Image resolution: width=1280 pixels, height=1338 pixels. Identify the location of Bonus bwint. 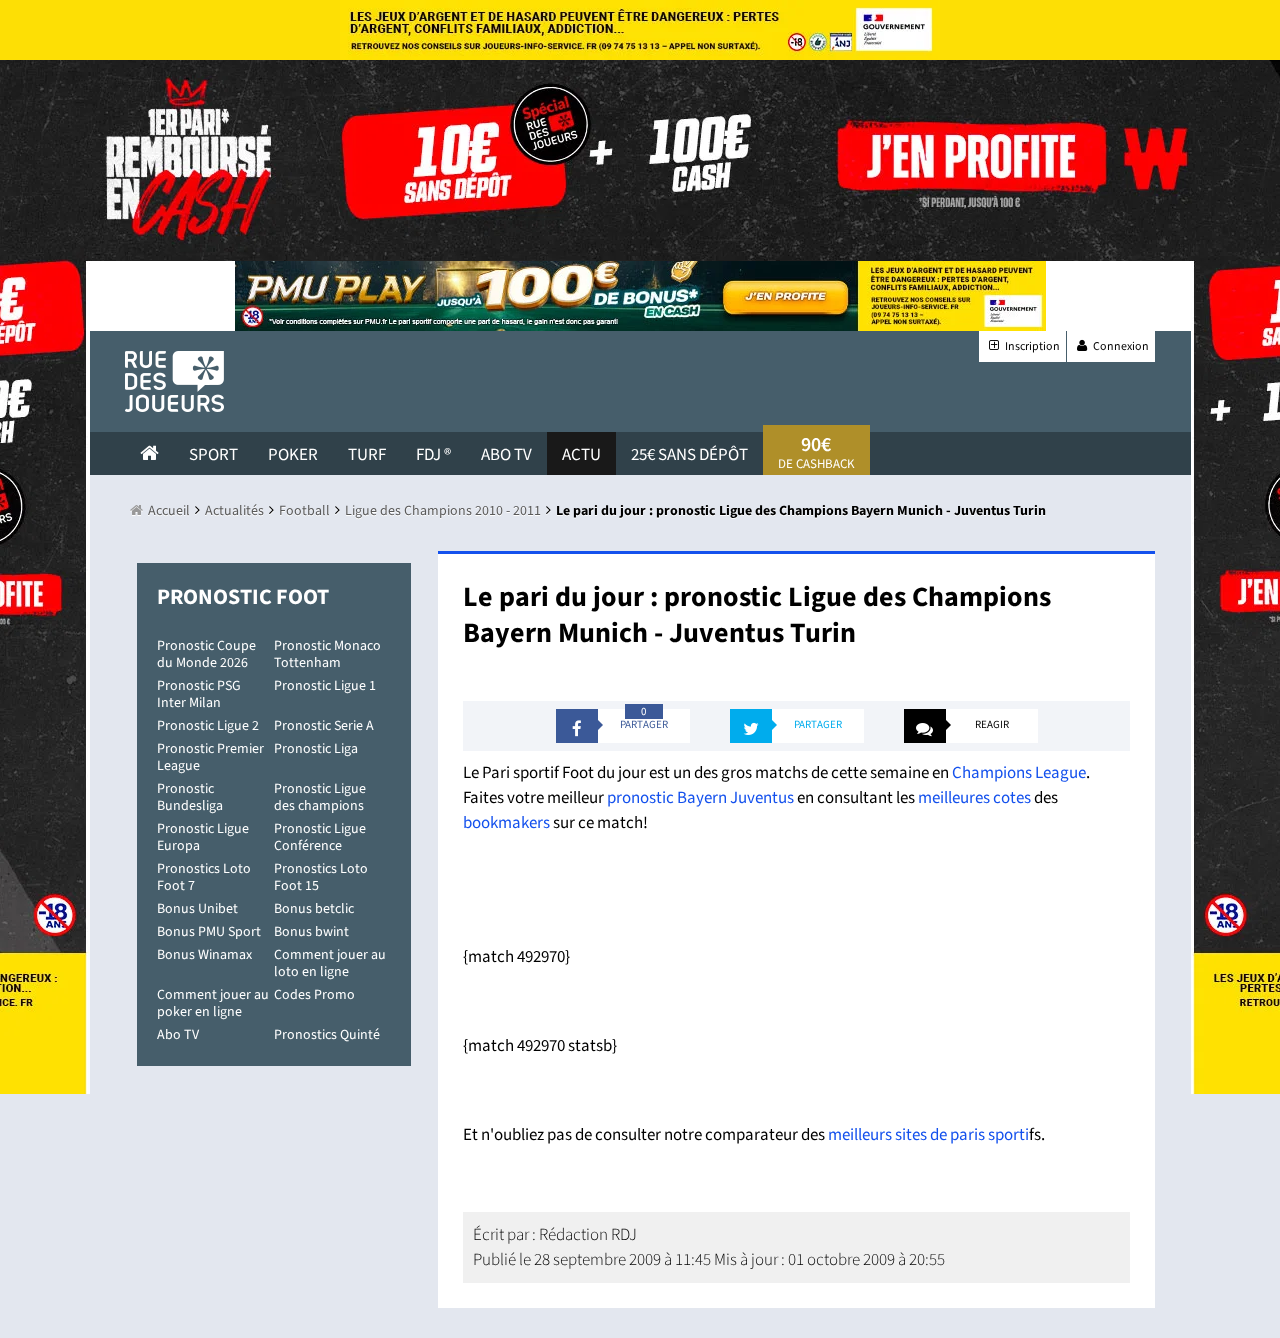
(311, 932).